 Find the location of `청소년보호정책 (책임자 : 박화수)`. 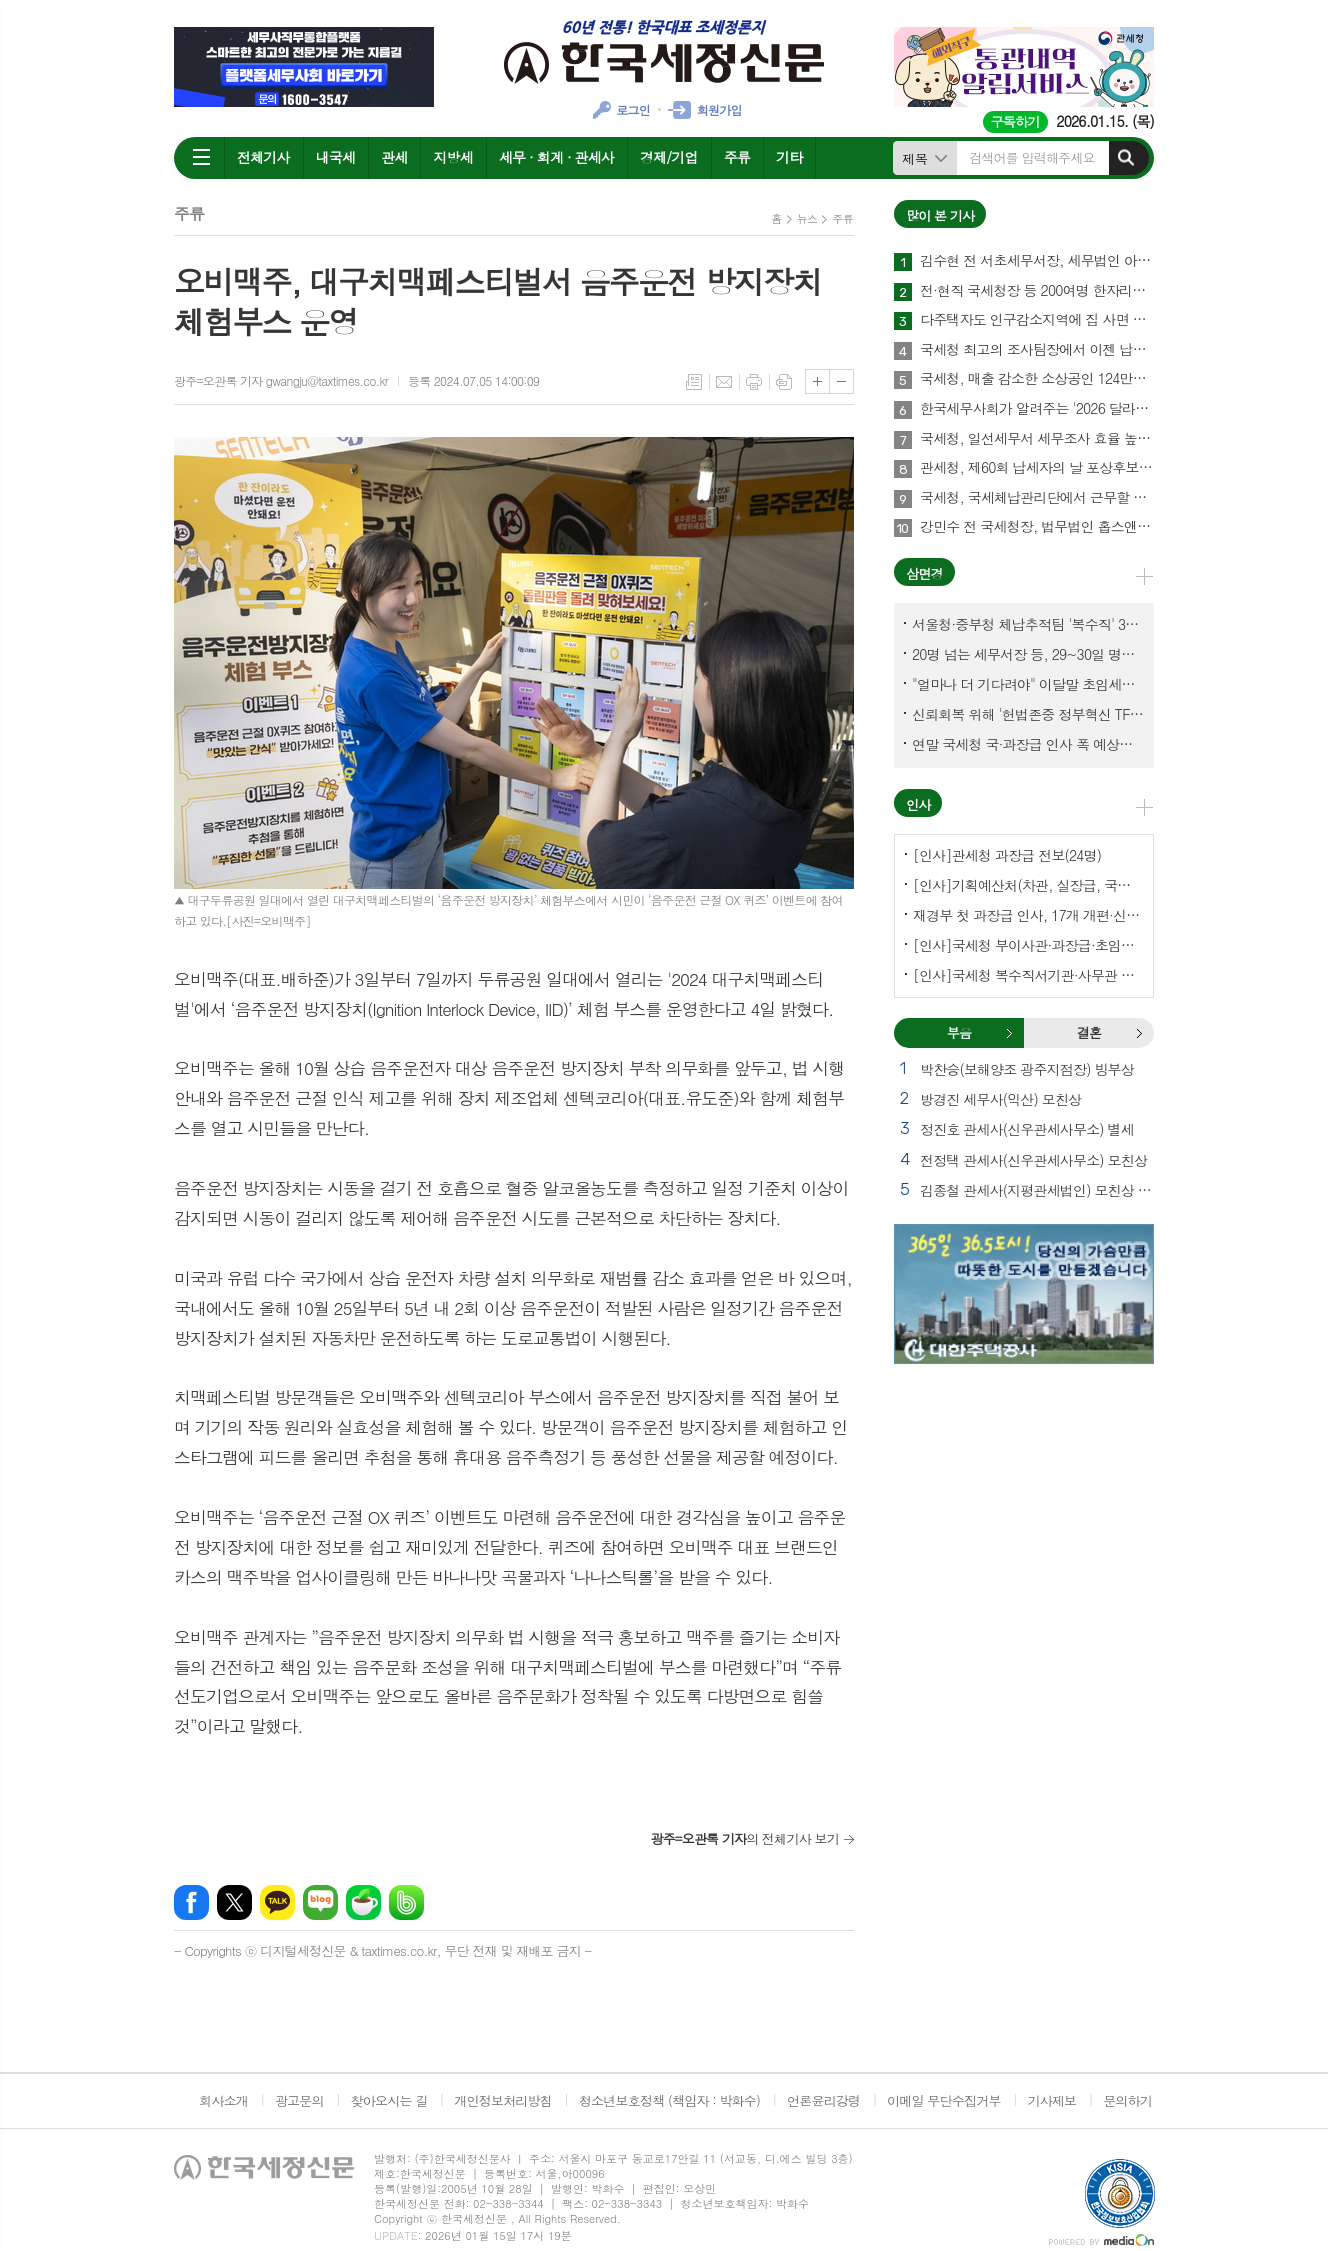

청소년보호정책 (책임자 : 박화수) is located at coordinates (669, 2100).